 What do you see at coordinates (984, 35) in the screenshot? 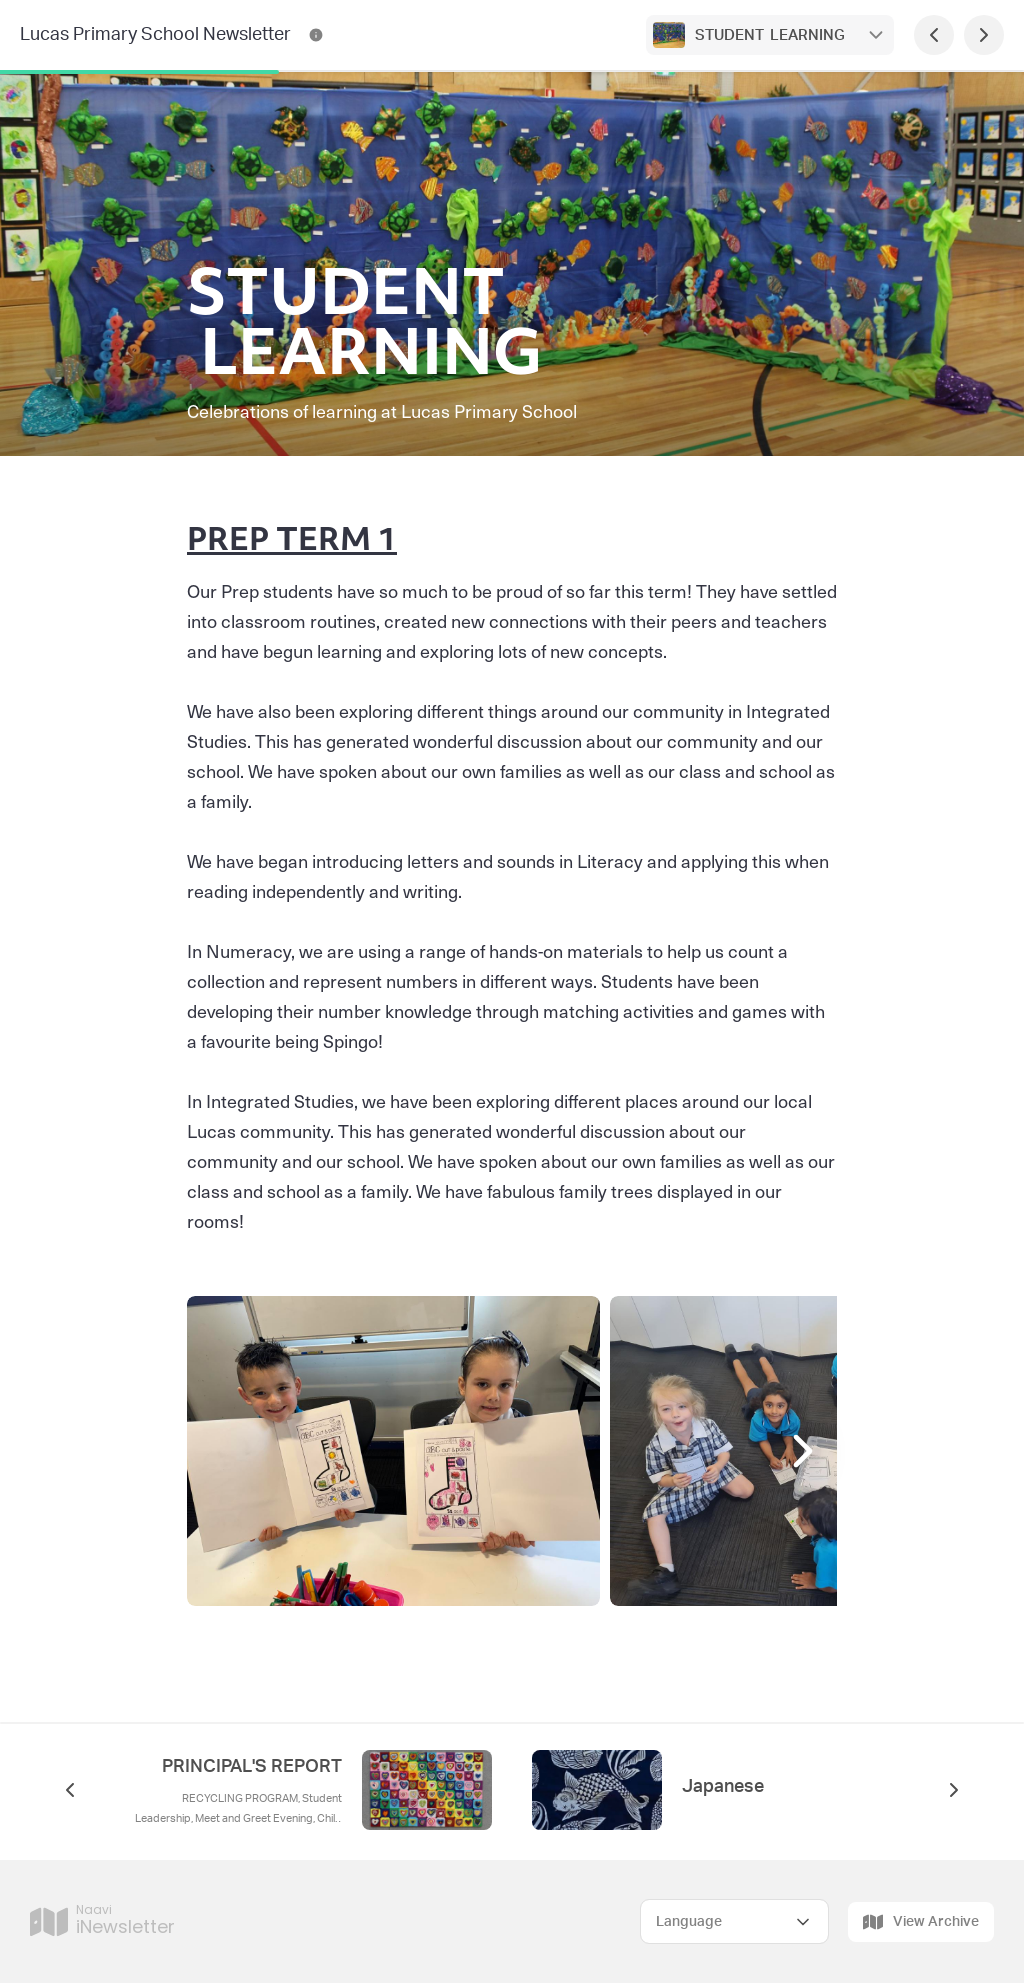
I see `[Next Page]` at bounding box center [984, 35].